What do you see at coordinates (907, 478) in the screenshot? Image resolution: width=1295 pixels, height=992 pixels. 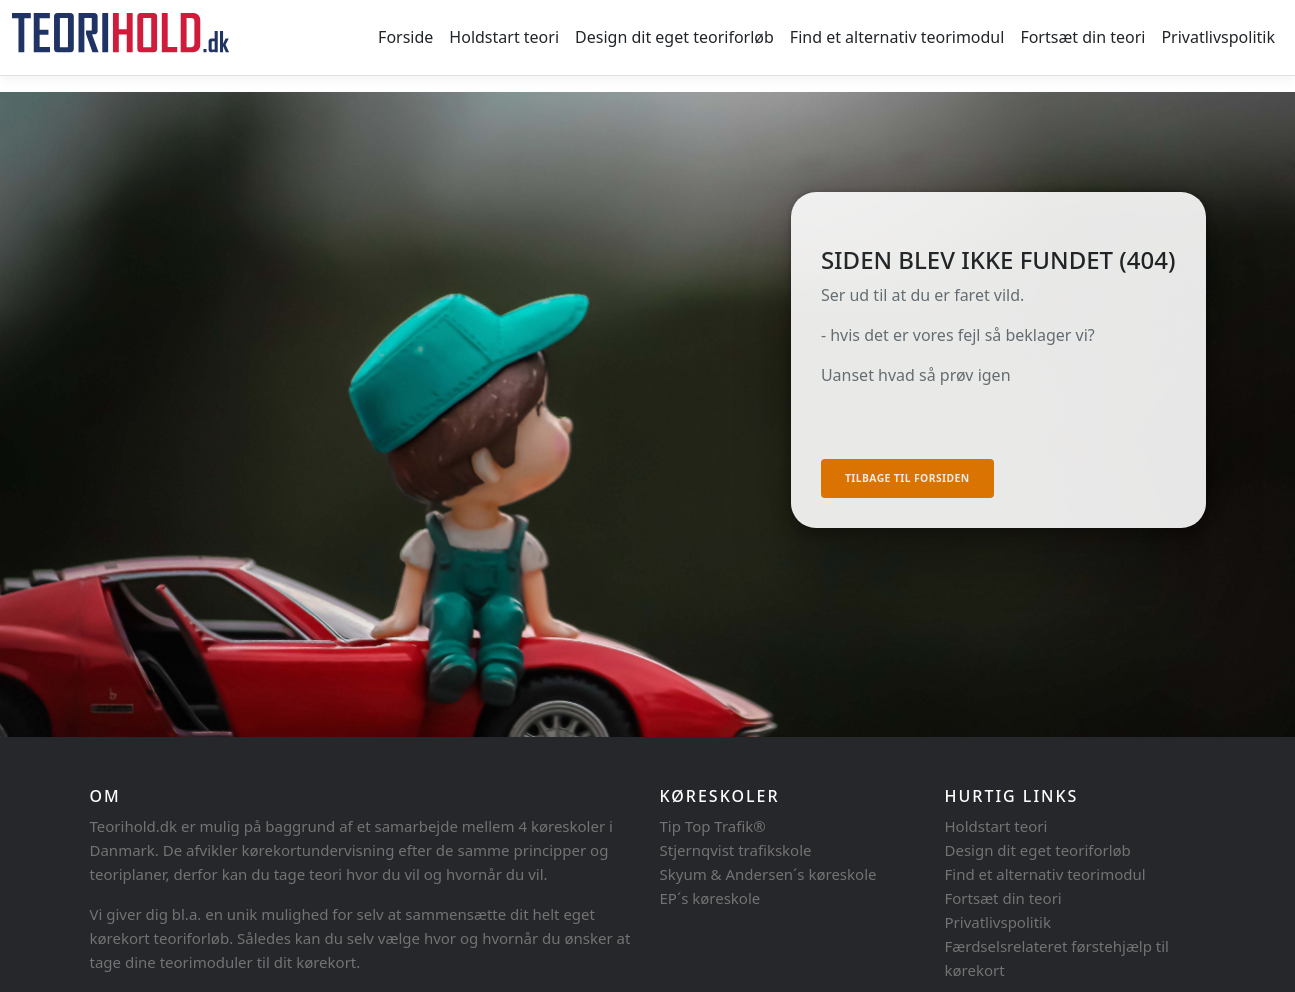 I see `Tilbage til forsiden` at bounding box center [907, 478].